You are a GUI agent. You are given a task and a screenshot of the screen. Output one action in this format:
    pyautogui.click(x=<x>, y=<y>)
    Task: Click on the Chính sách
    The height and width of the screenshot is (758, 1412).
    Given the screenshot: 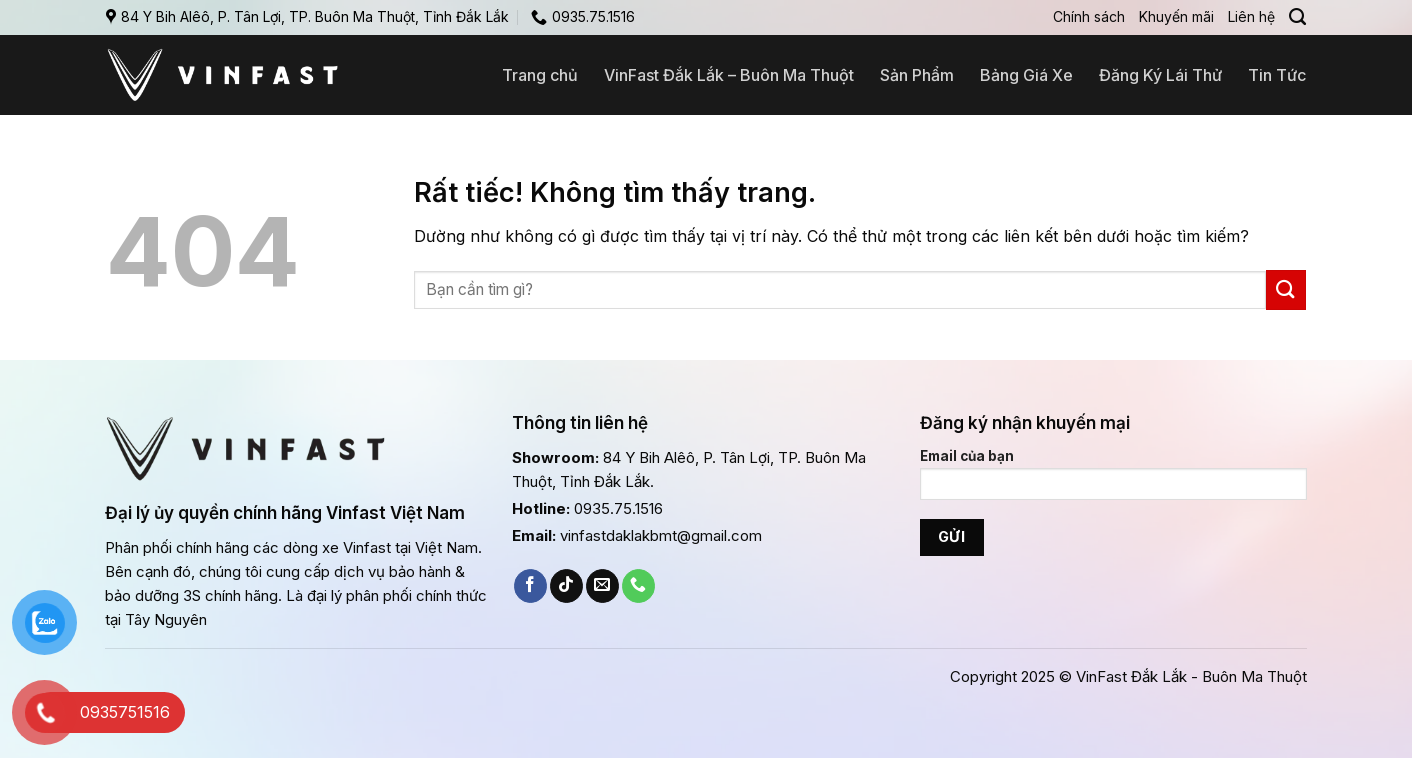 What is the action you would take?
    pyautogui.click(x=1089, y=16)
    